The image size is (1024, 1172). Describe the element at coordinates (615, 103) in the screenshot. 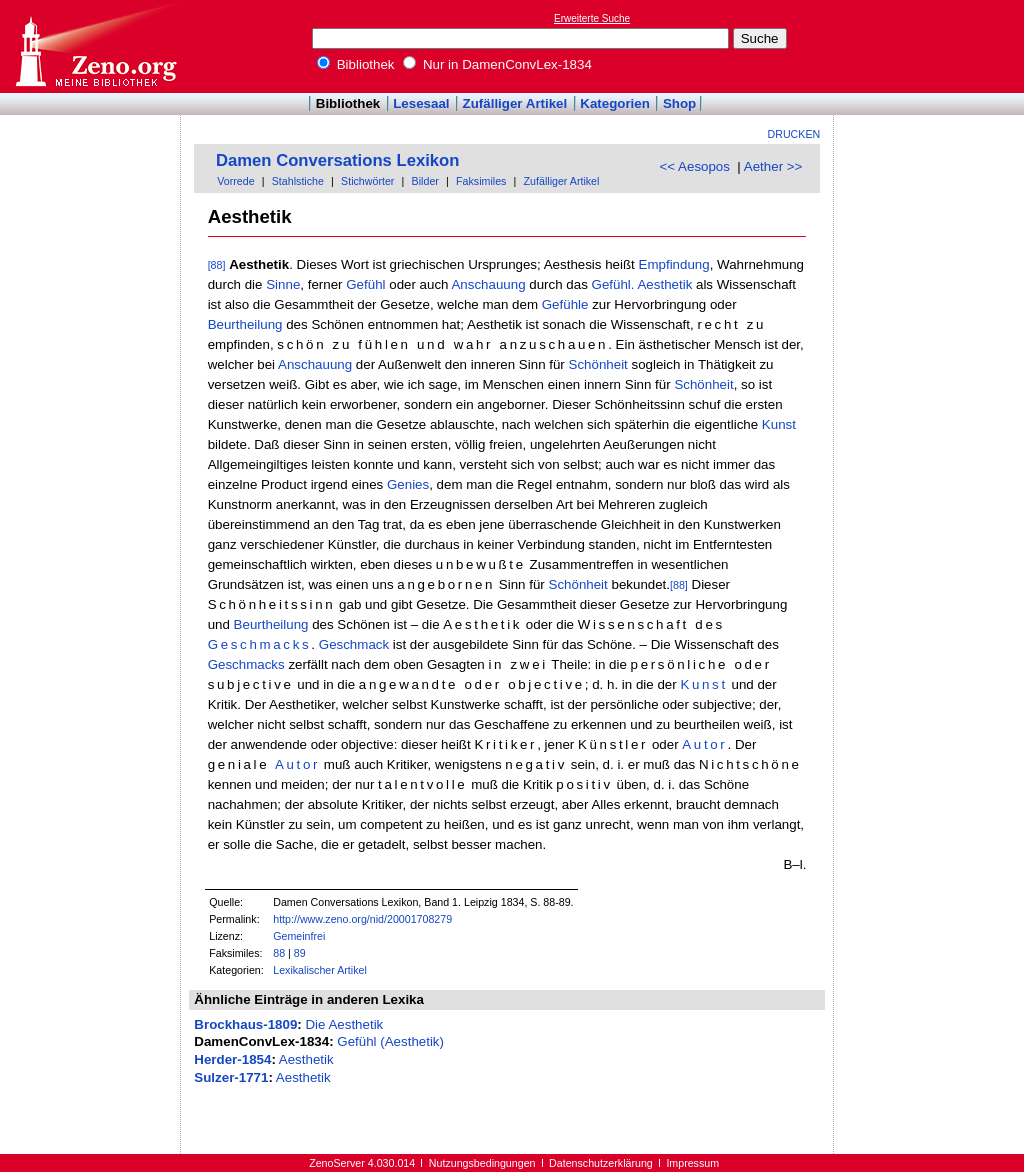

I see `Kategorien` at that location.